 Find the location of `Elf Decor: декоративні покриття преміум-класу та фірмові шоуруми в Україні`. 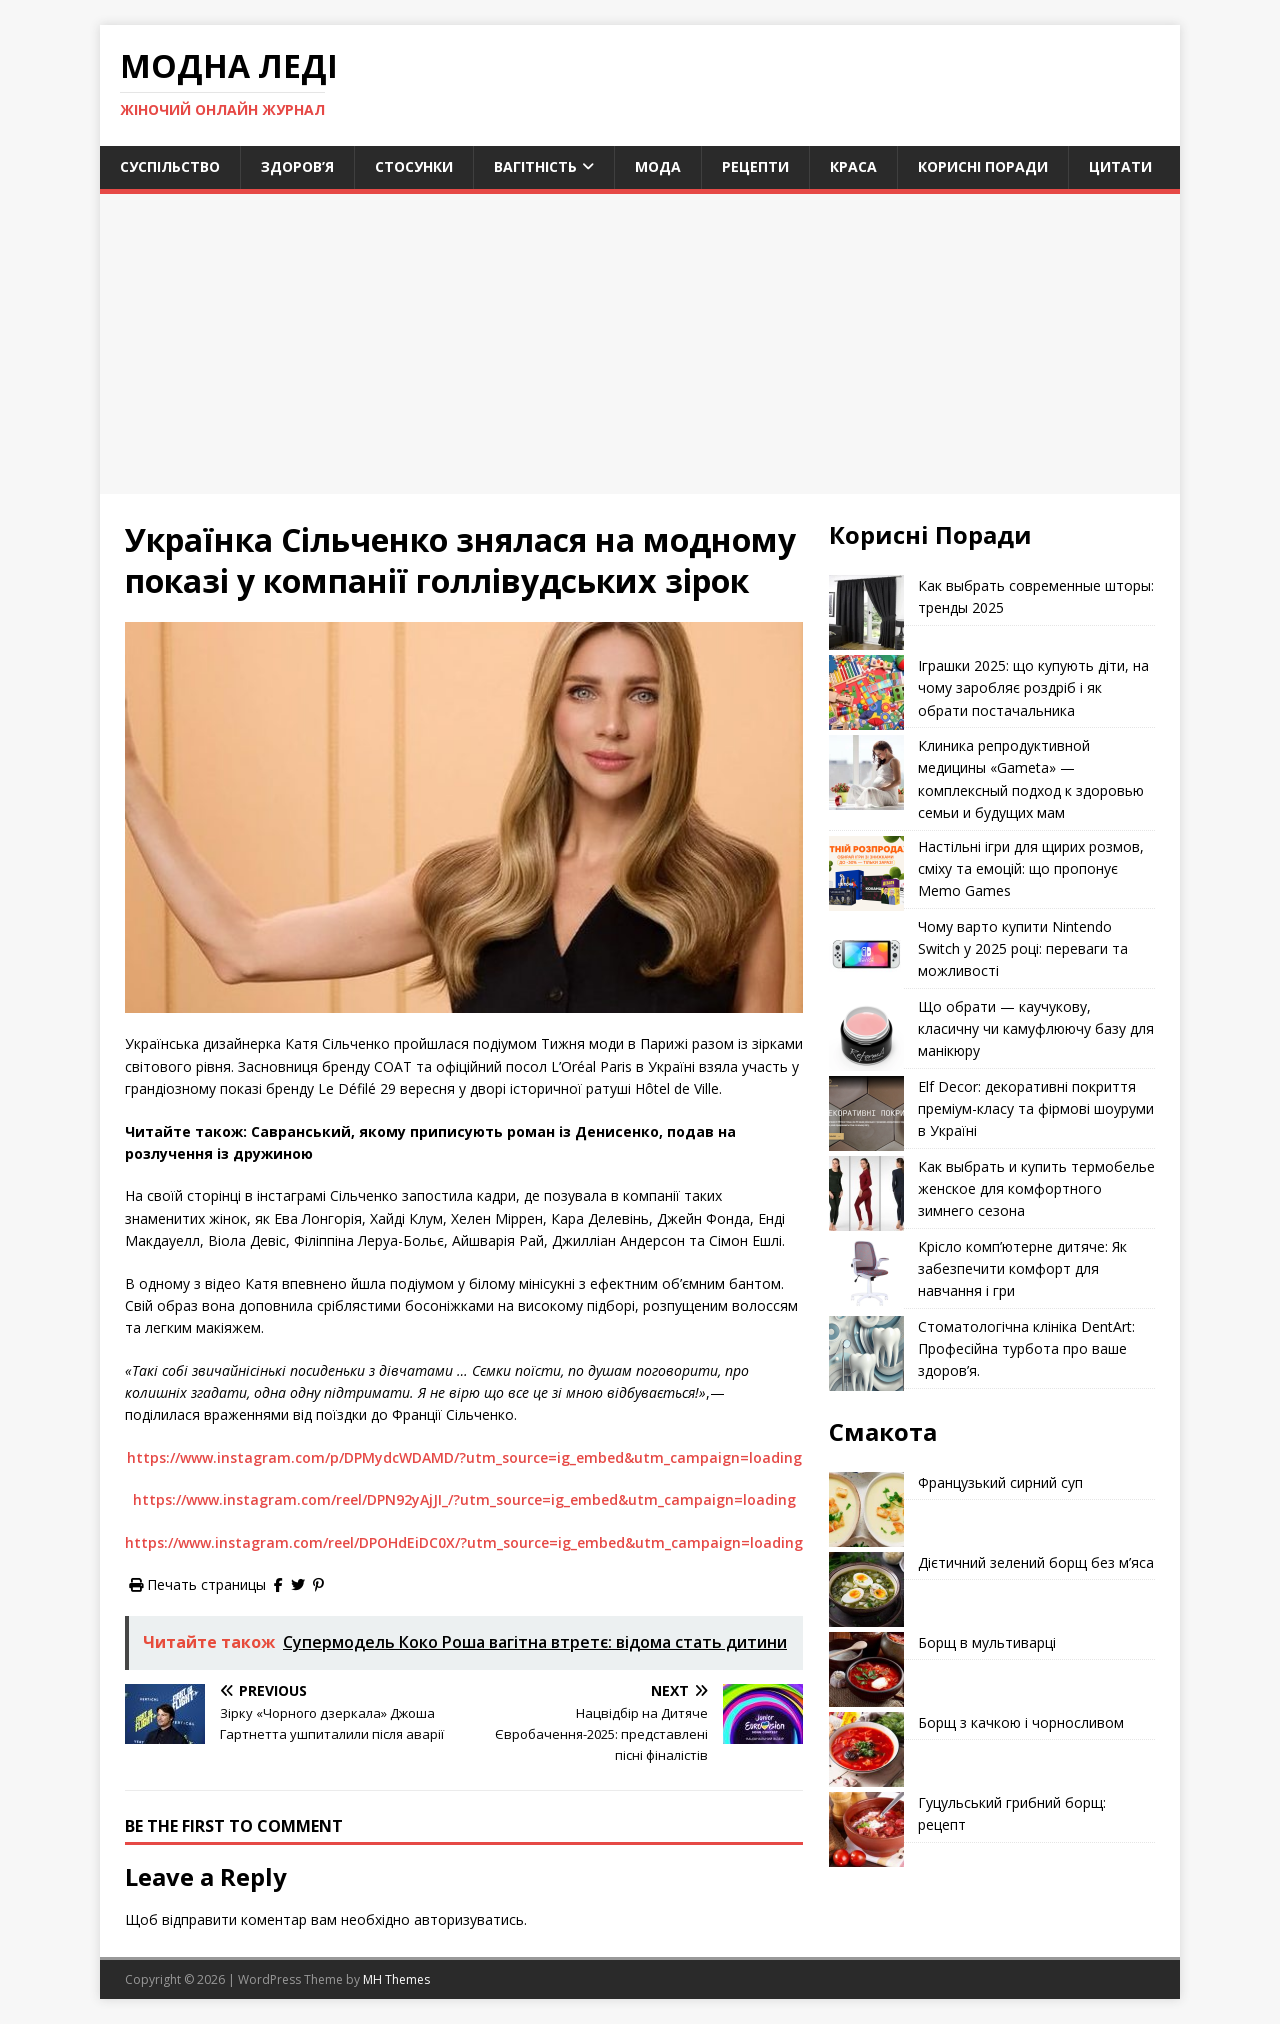

Elf Decor: декоративні покриття преміум-класу та фірмові шоуруми в Україні is located at coordinates (1036, 1109).